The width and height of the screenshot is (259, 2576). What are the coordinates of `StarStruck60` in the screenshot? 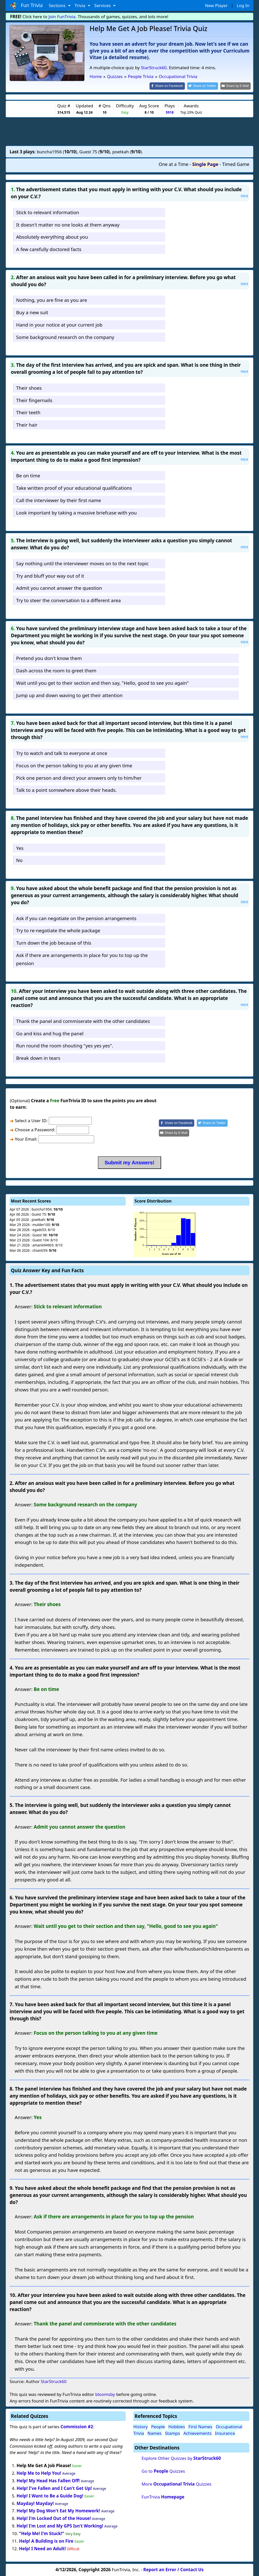 It's located at (154, 67).